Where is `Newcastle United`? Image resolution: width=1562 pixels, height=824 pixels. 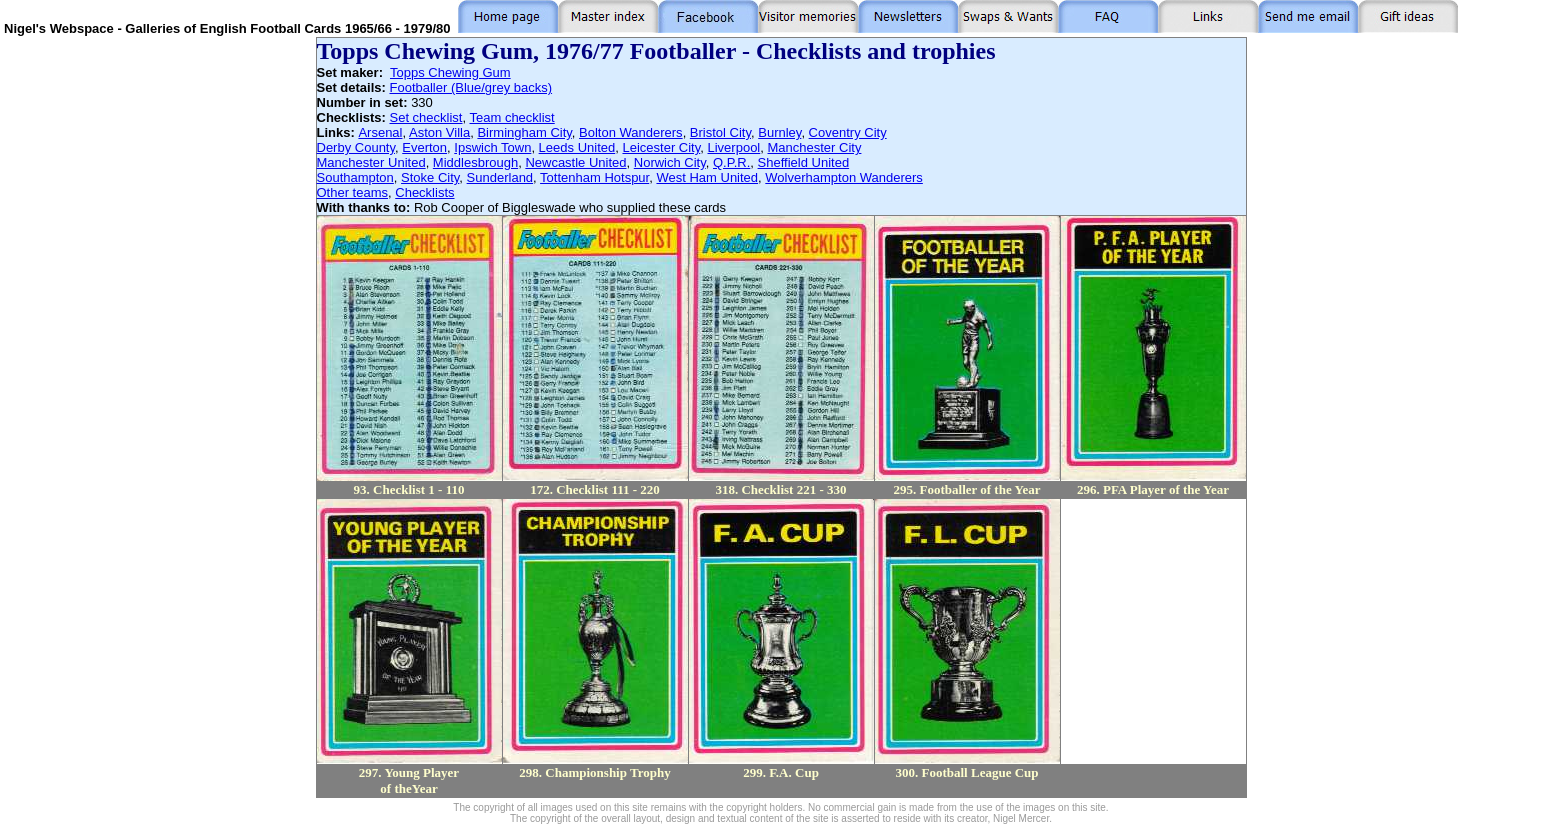
Newcastle United is located at coordinates (575, 162).